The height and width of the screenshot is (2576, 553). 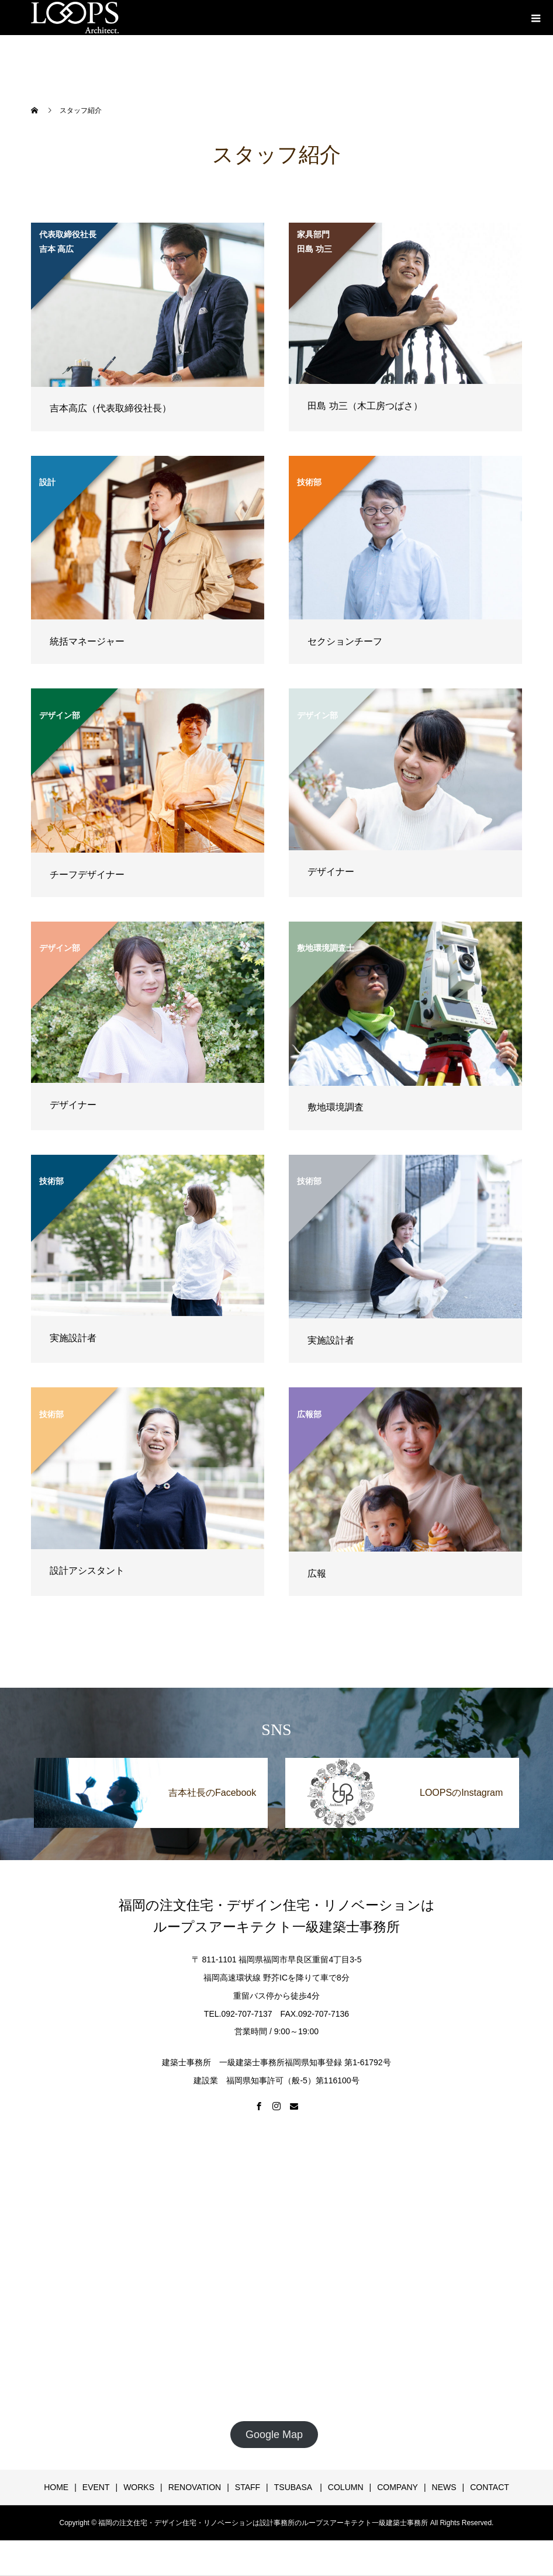 What do you see at coordinates (73, 1338) in the screenshot?
I see `実施設計者` at bounding box center [73, 1338].